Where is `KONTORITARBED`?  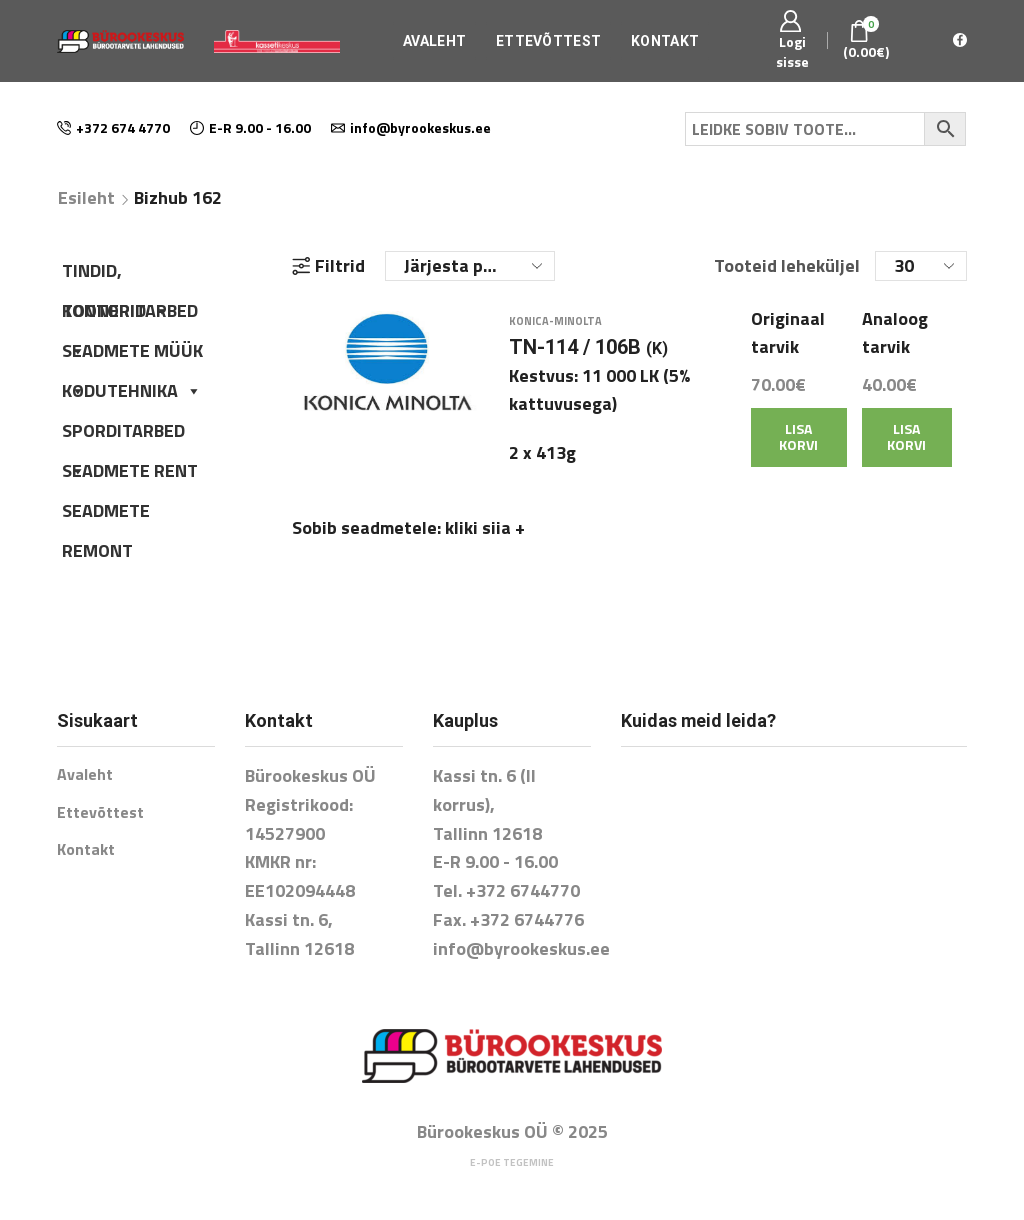
KONTORITARBED is located at coordinates (130, 314).